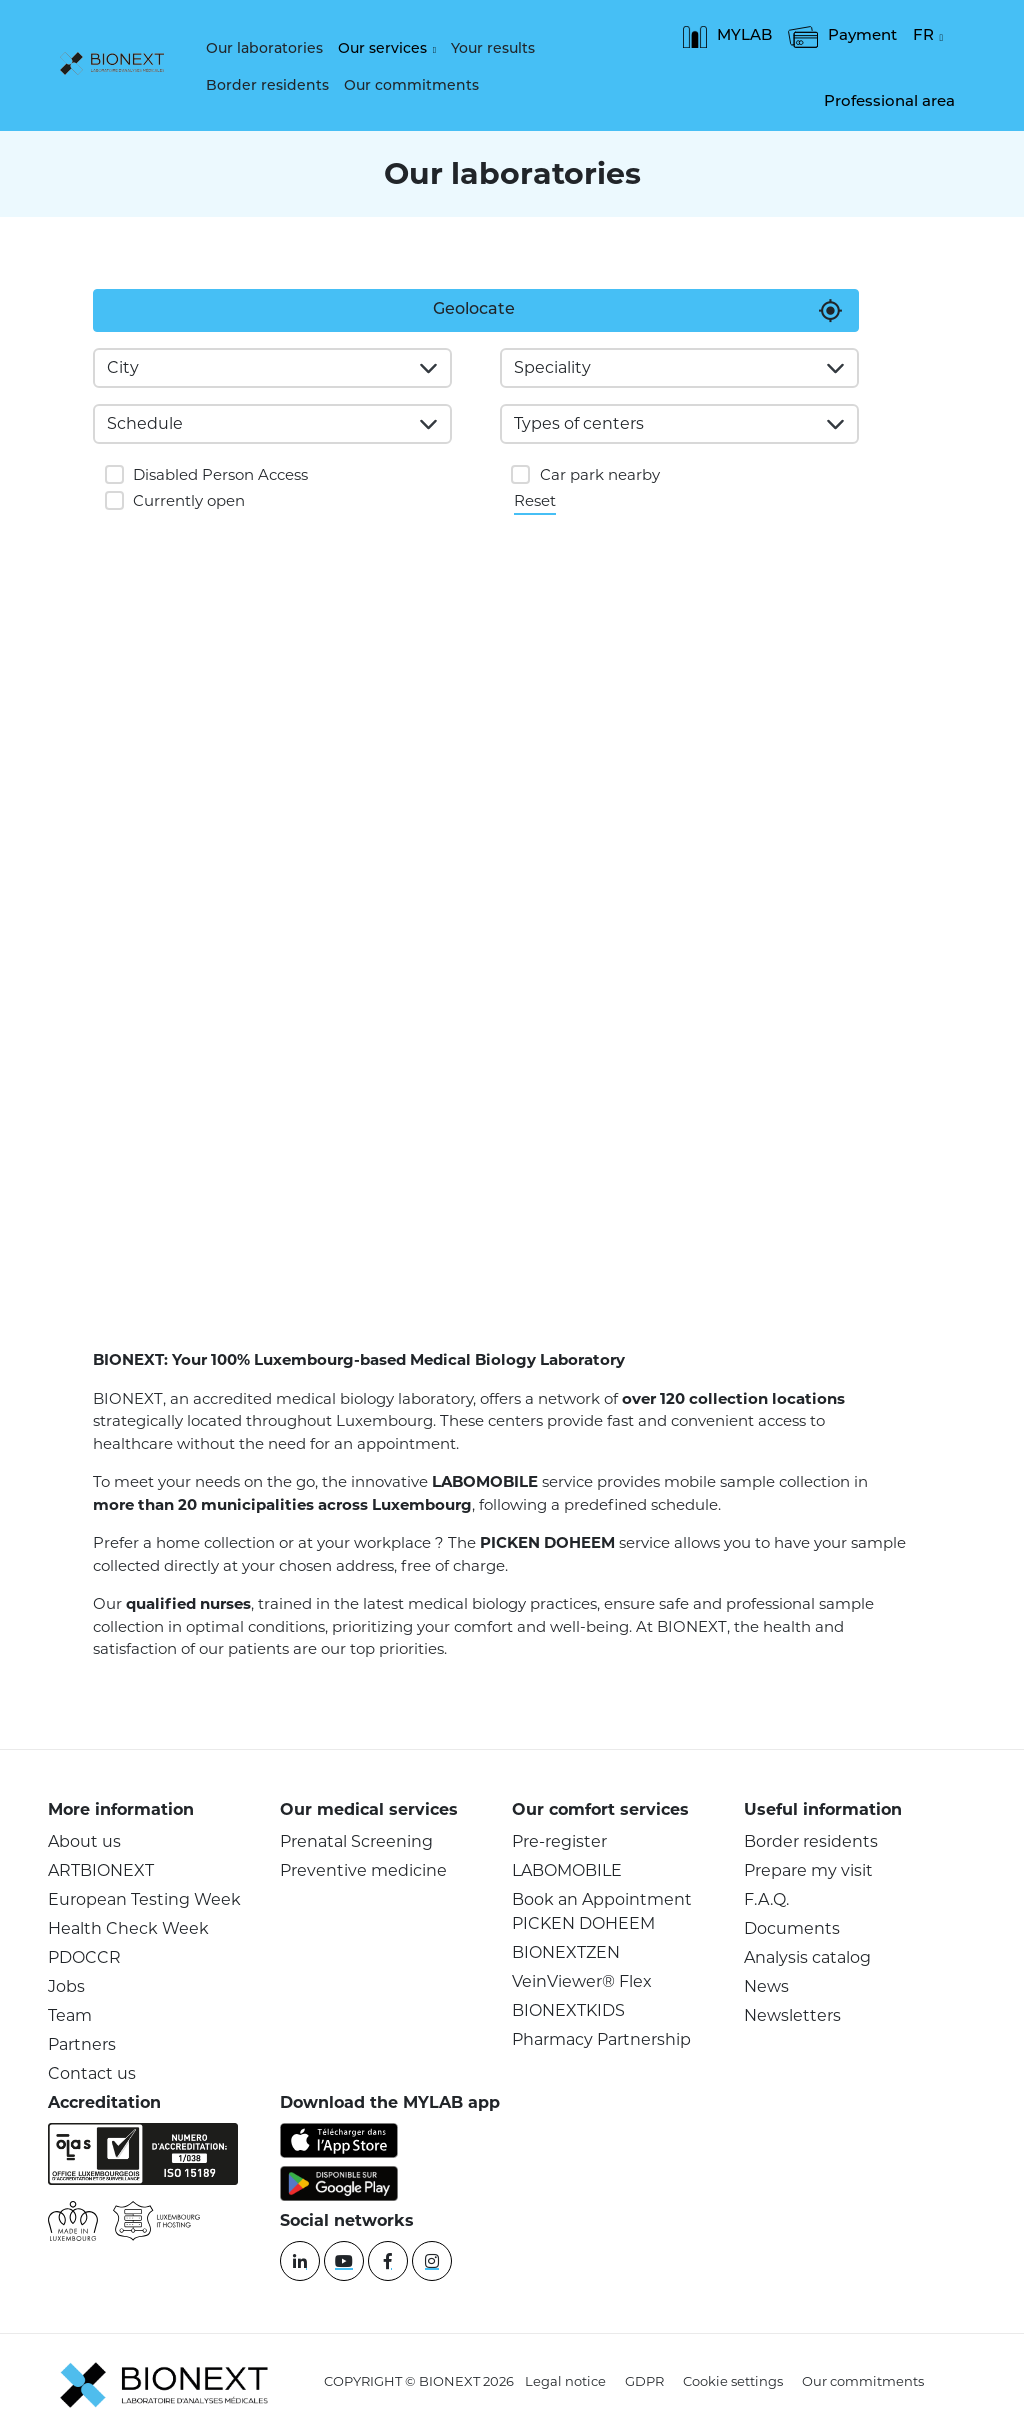  Describe the element at coordinates (92, 2073) in the screenshot. I see `Contact us` at that location.